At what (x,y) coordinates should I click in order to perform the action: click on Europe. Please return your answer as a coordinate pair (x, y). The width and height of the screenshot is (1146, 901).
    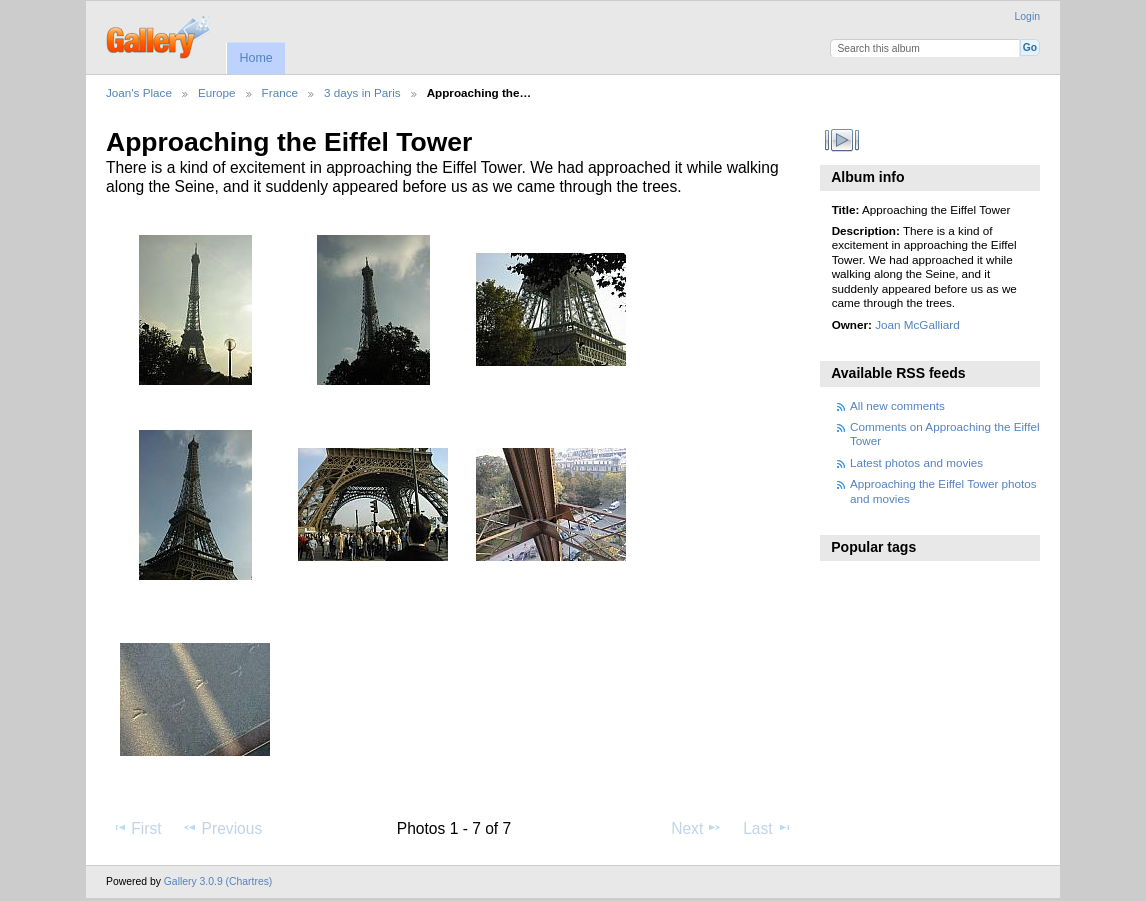
    Looking at the image, I should click on (217, 92).